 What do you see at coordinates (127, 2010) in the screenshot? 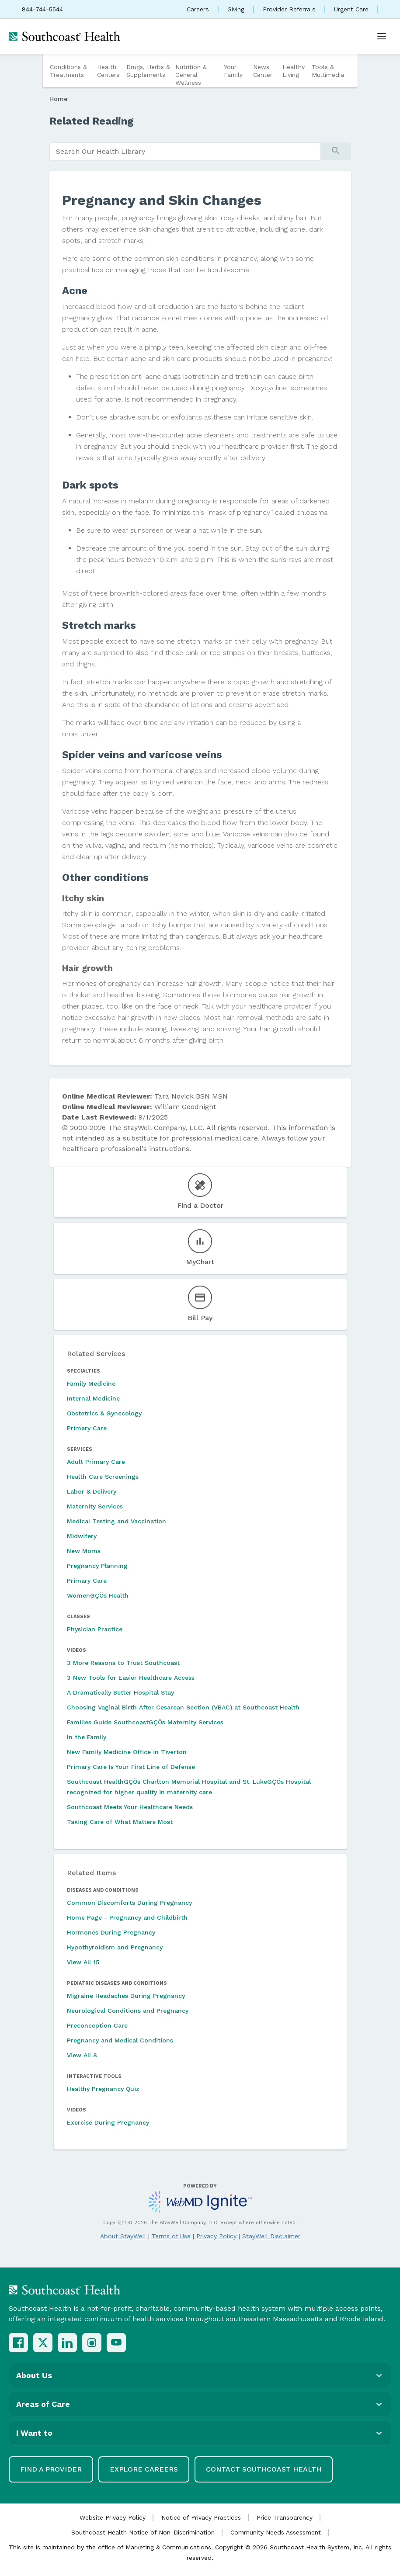
I see `Neurological Conditions and Pregnancy` at bounding box center [127, 2010].